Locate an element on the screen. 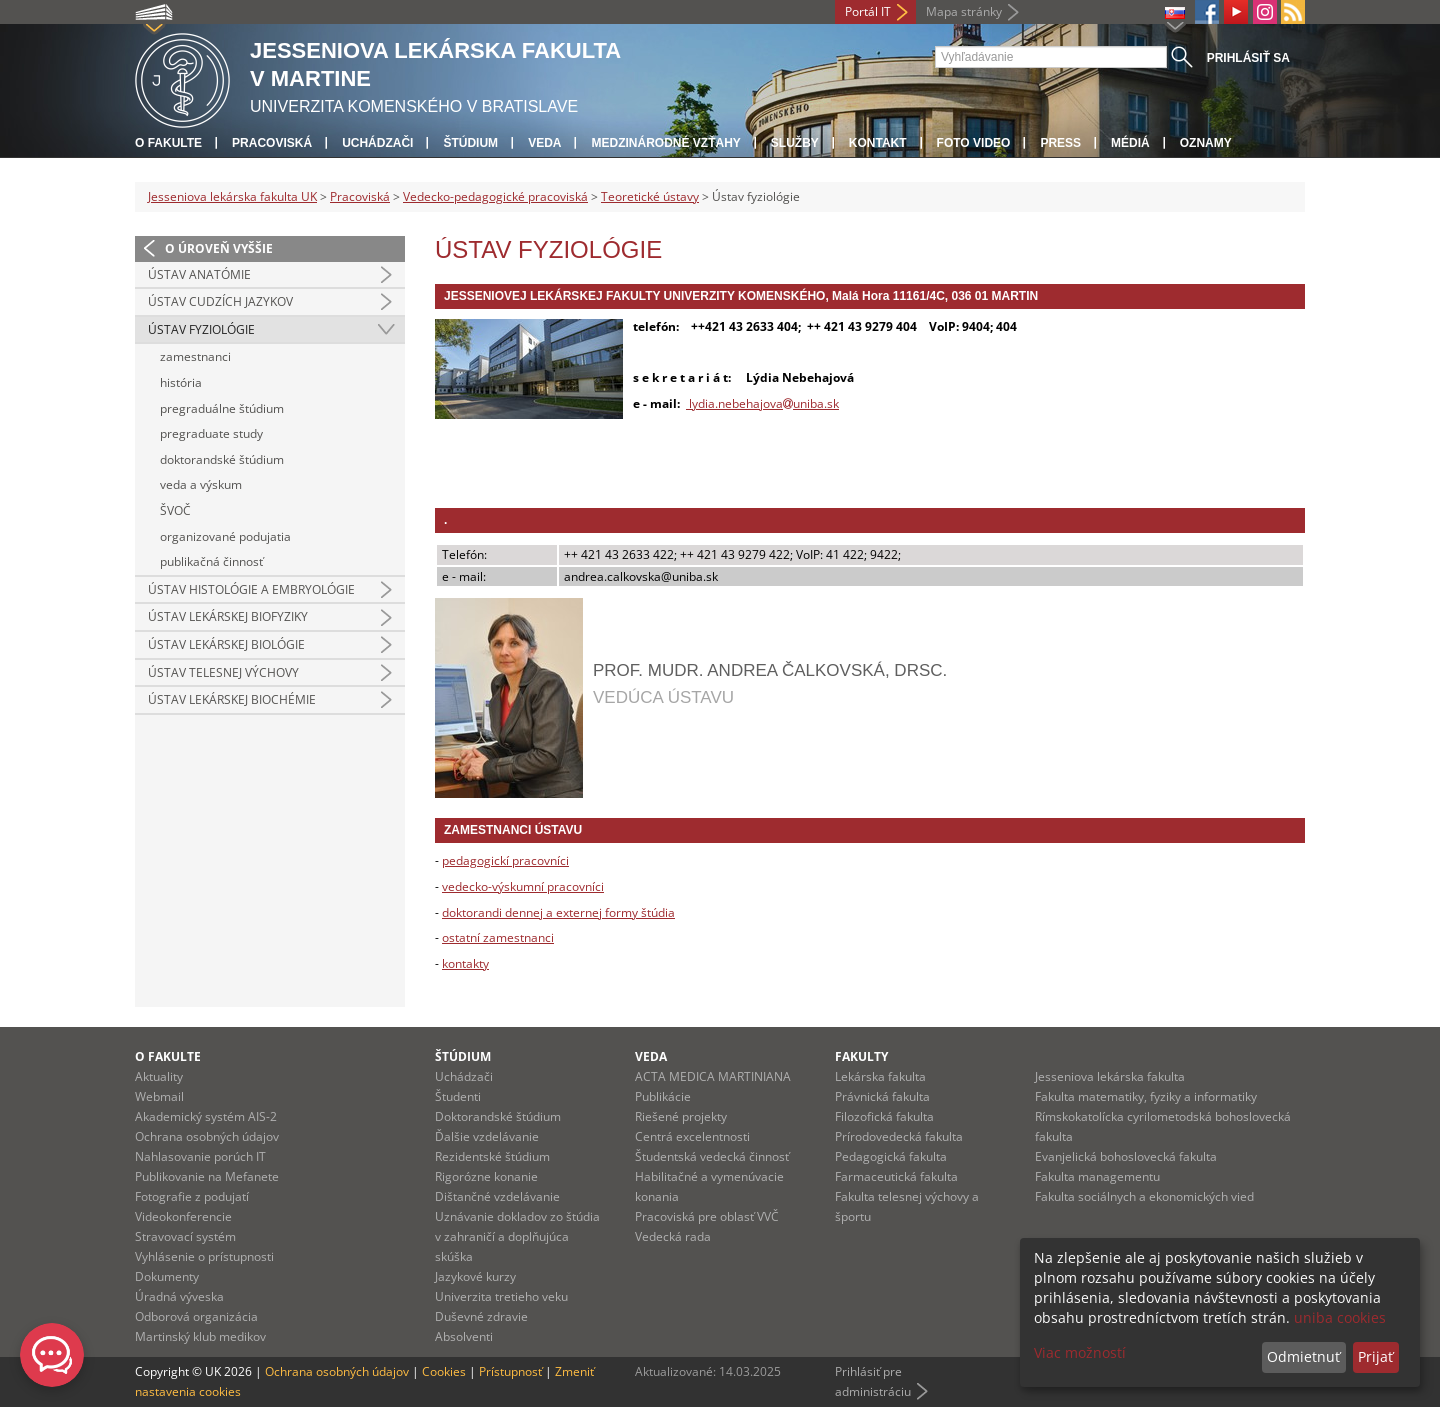 This screenshot has height=1407, width=1440. kontakty is located at coordinates (465, 963).